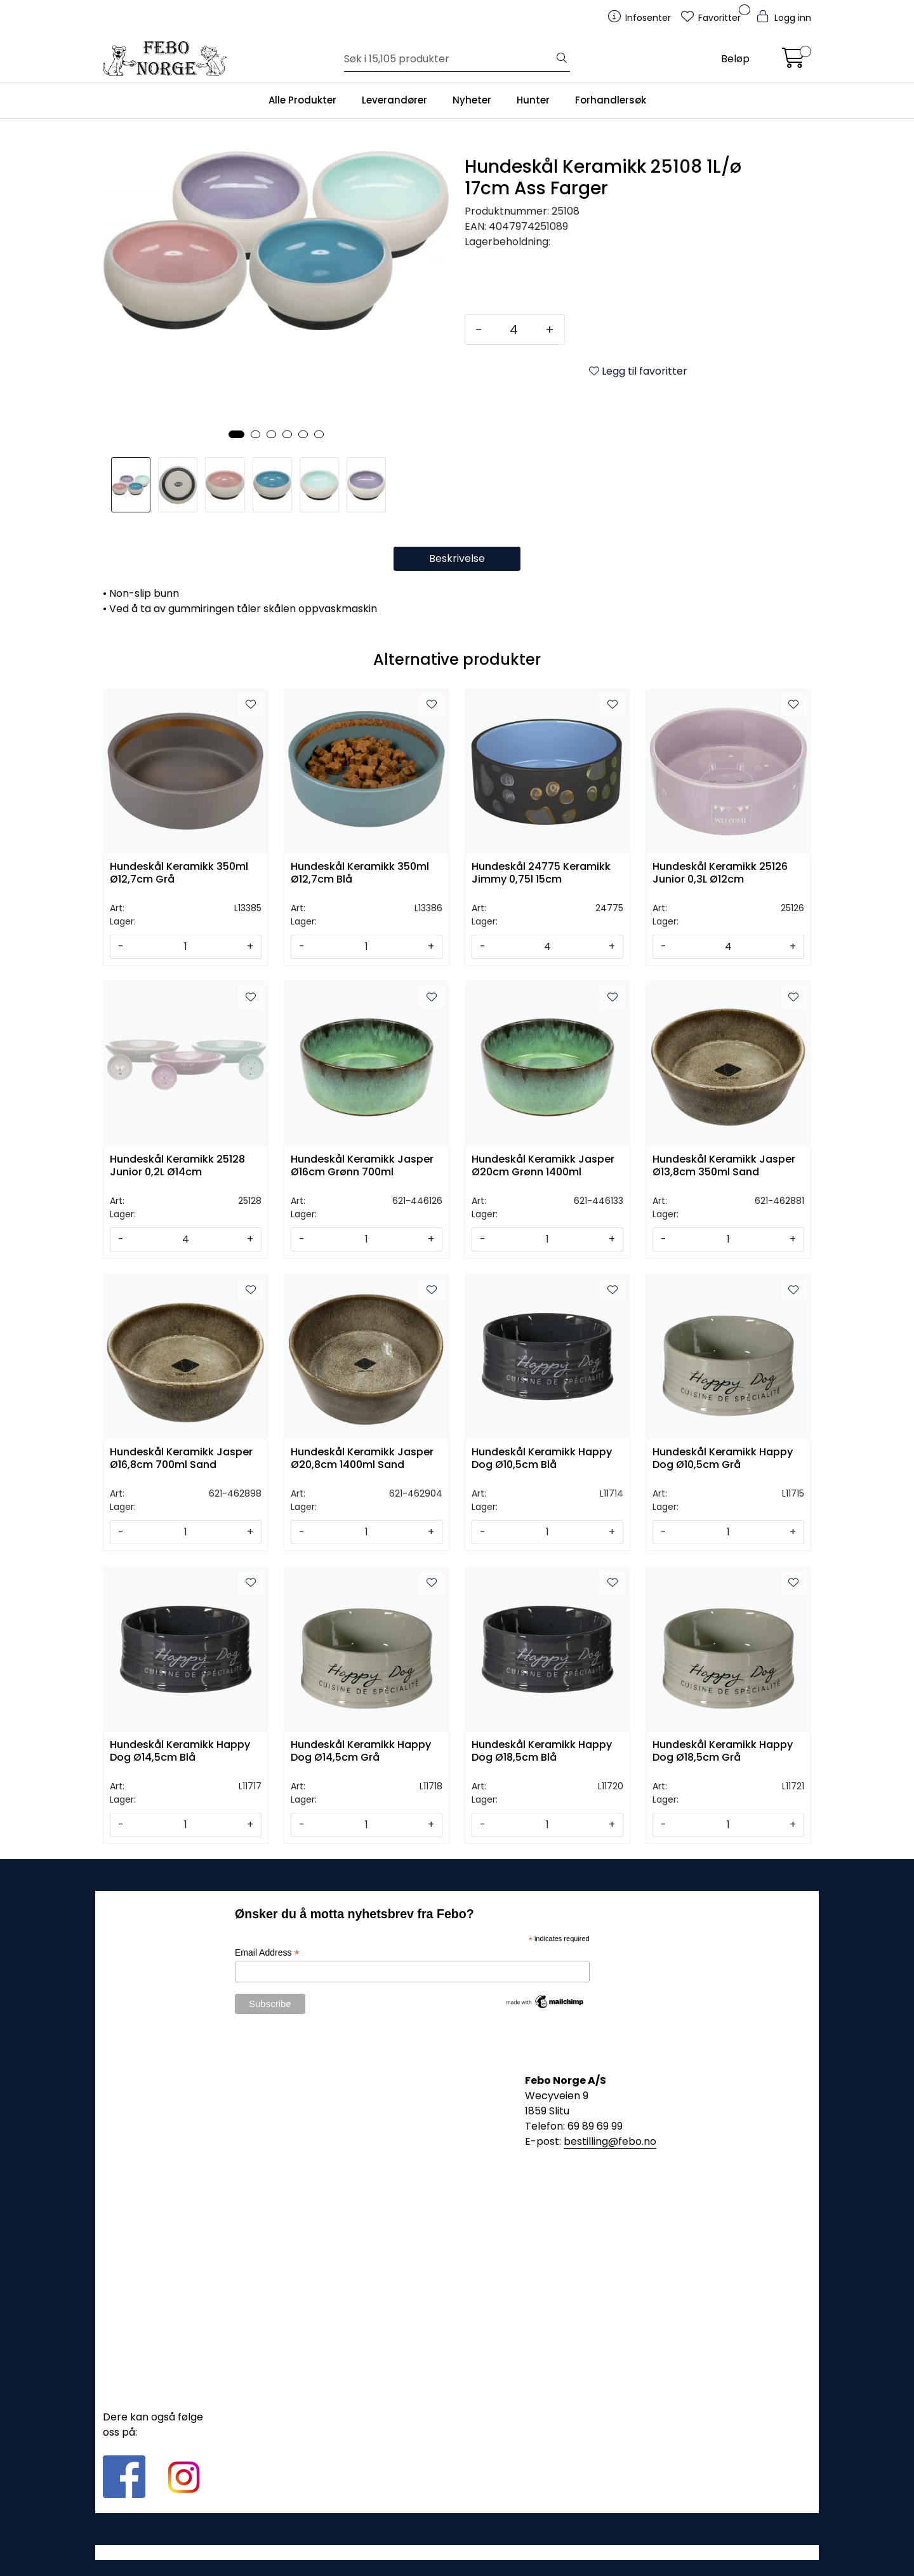 This screenshot has height=2576, width=914. Describe the element at coordinates (542, 1751) in the screenshot. I see `Hundeskål Keramikk Happy Dog Ø18,5cm Blå` at that location.